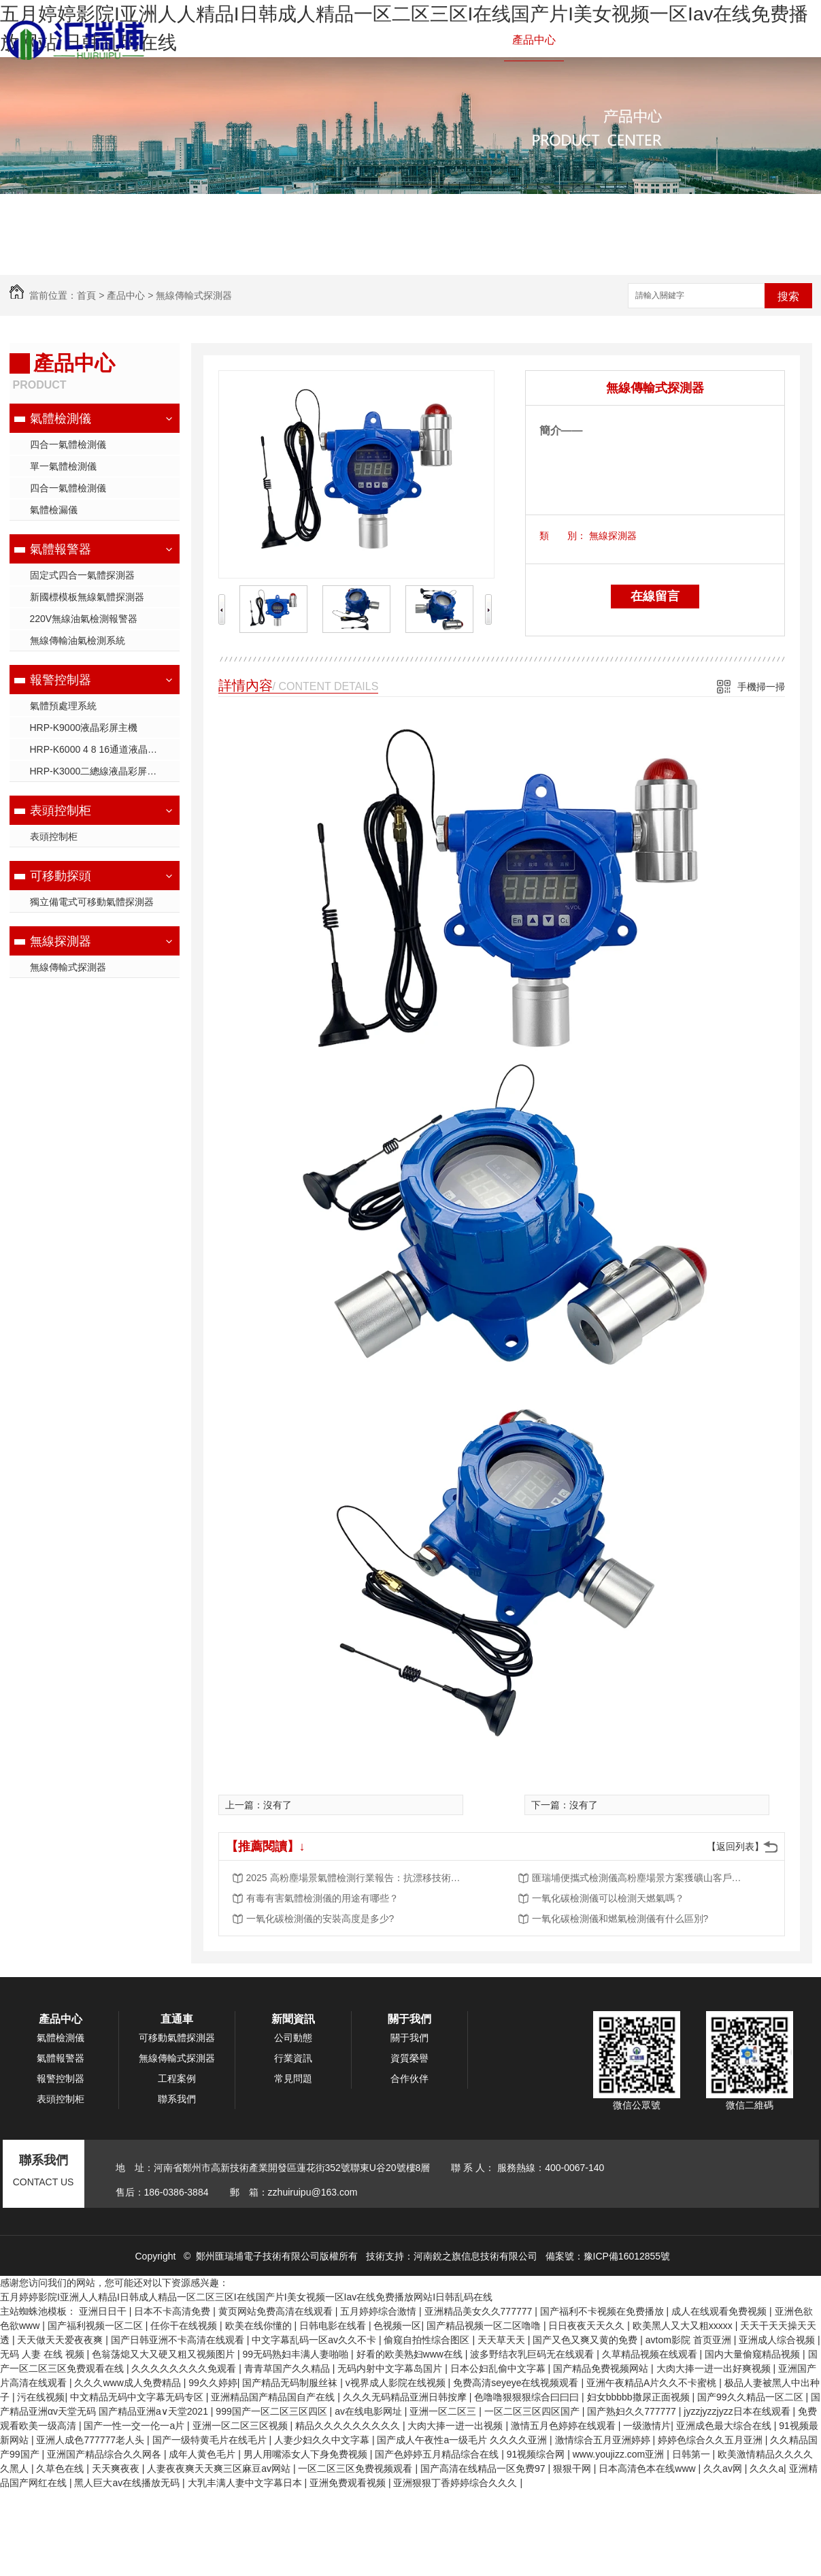 The height and width of the screenshot is (2576, 821). I want to click on 表頭控制柜, so click(60, 810).